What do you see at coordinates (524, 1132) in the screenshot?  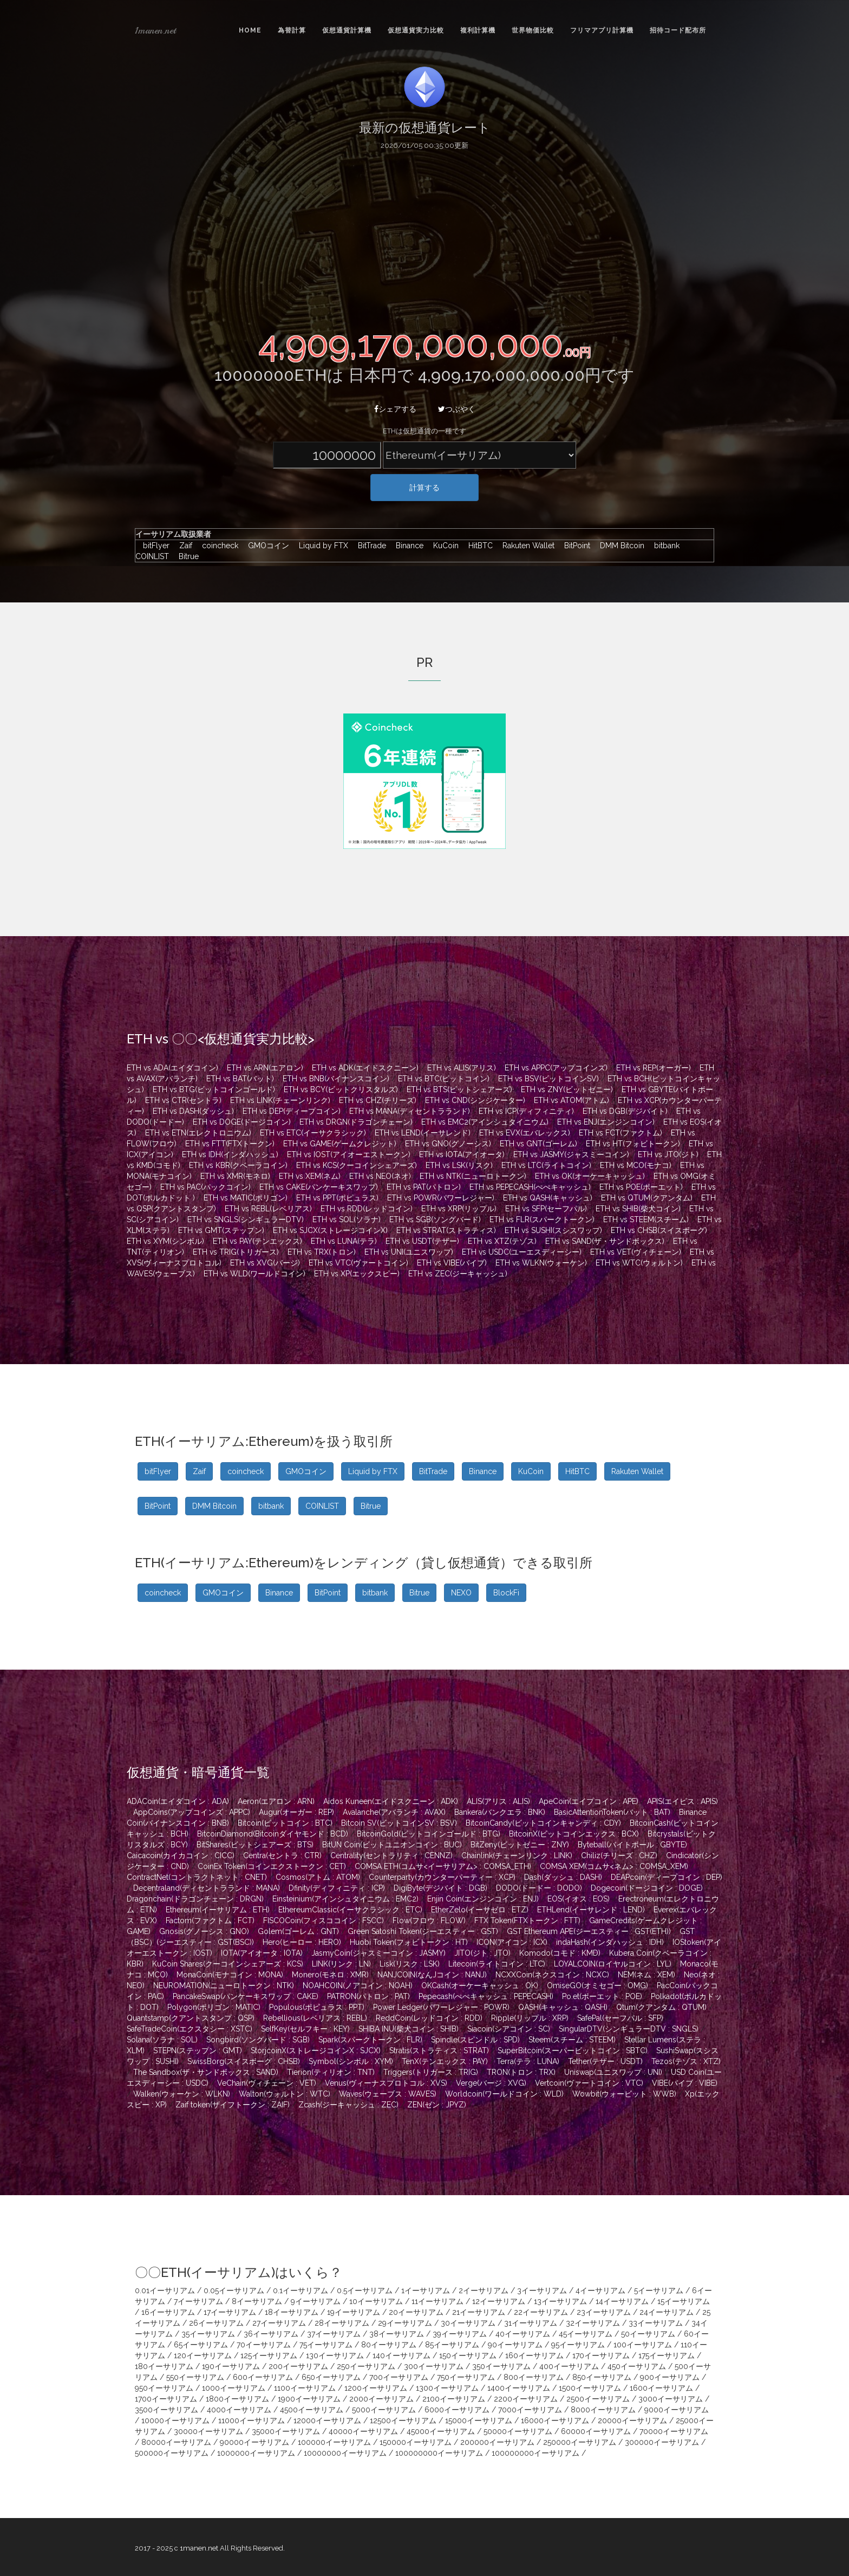 I see `ETH vs EVX(エバレックス)` at bounding box center [524, 1132].